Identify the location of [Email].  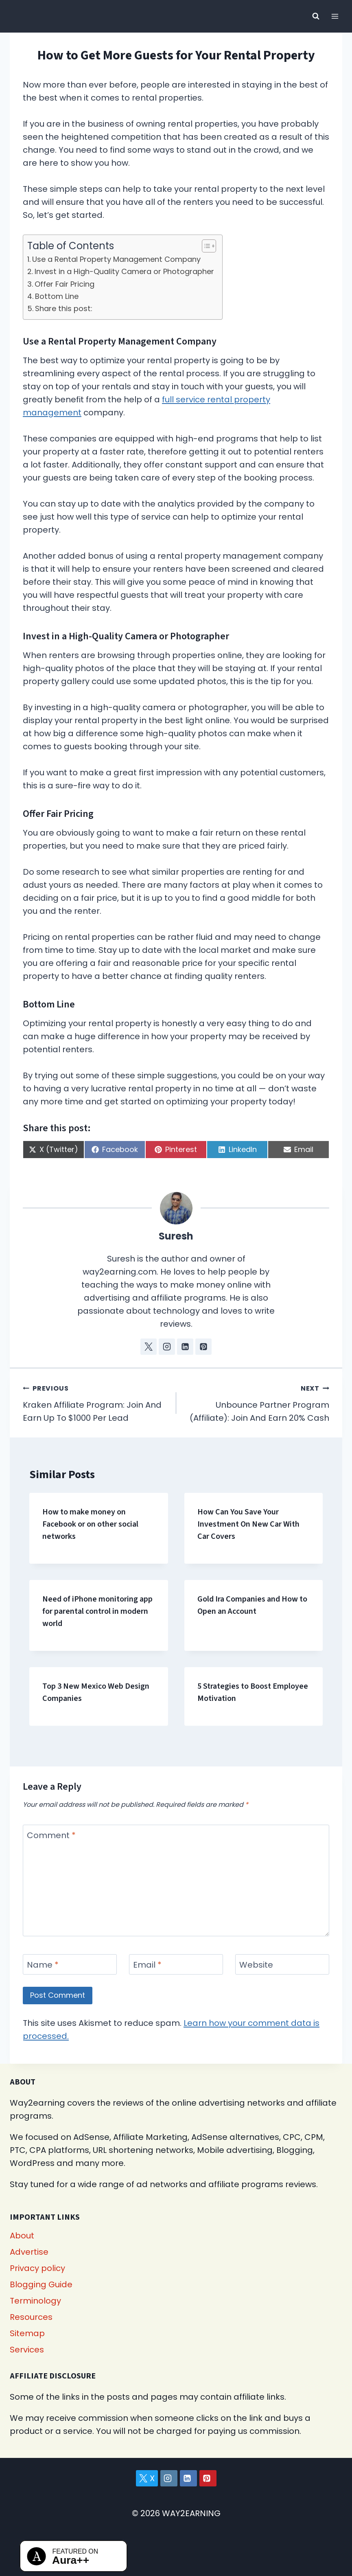
(176, 1964).